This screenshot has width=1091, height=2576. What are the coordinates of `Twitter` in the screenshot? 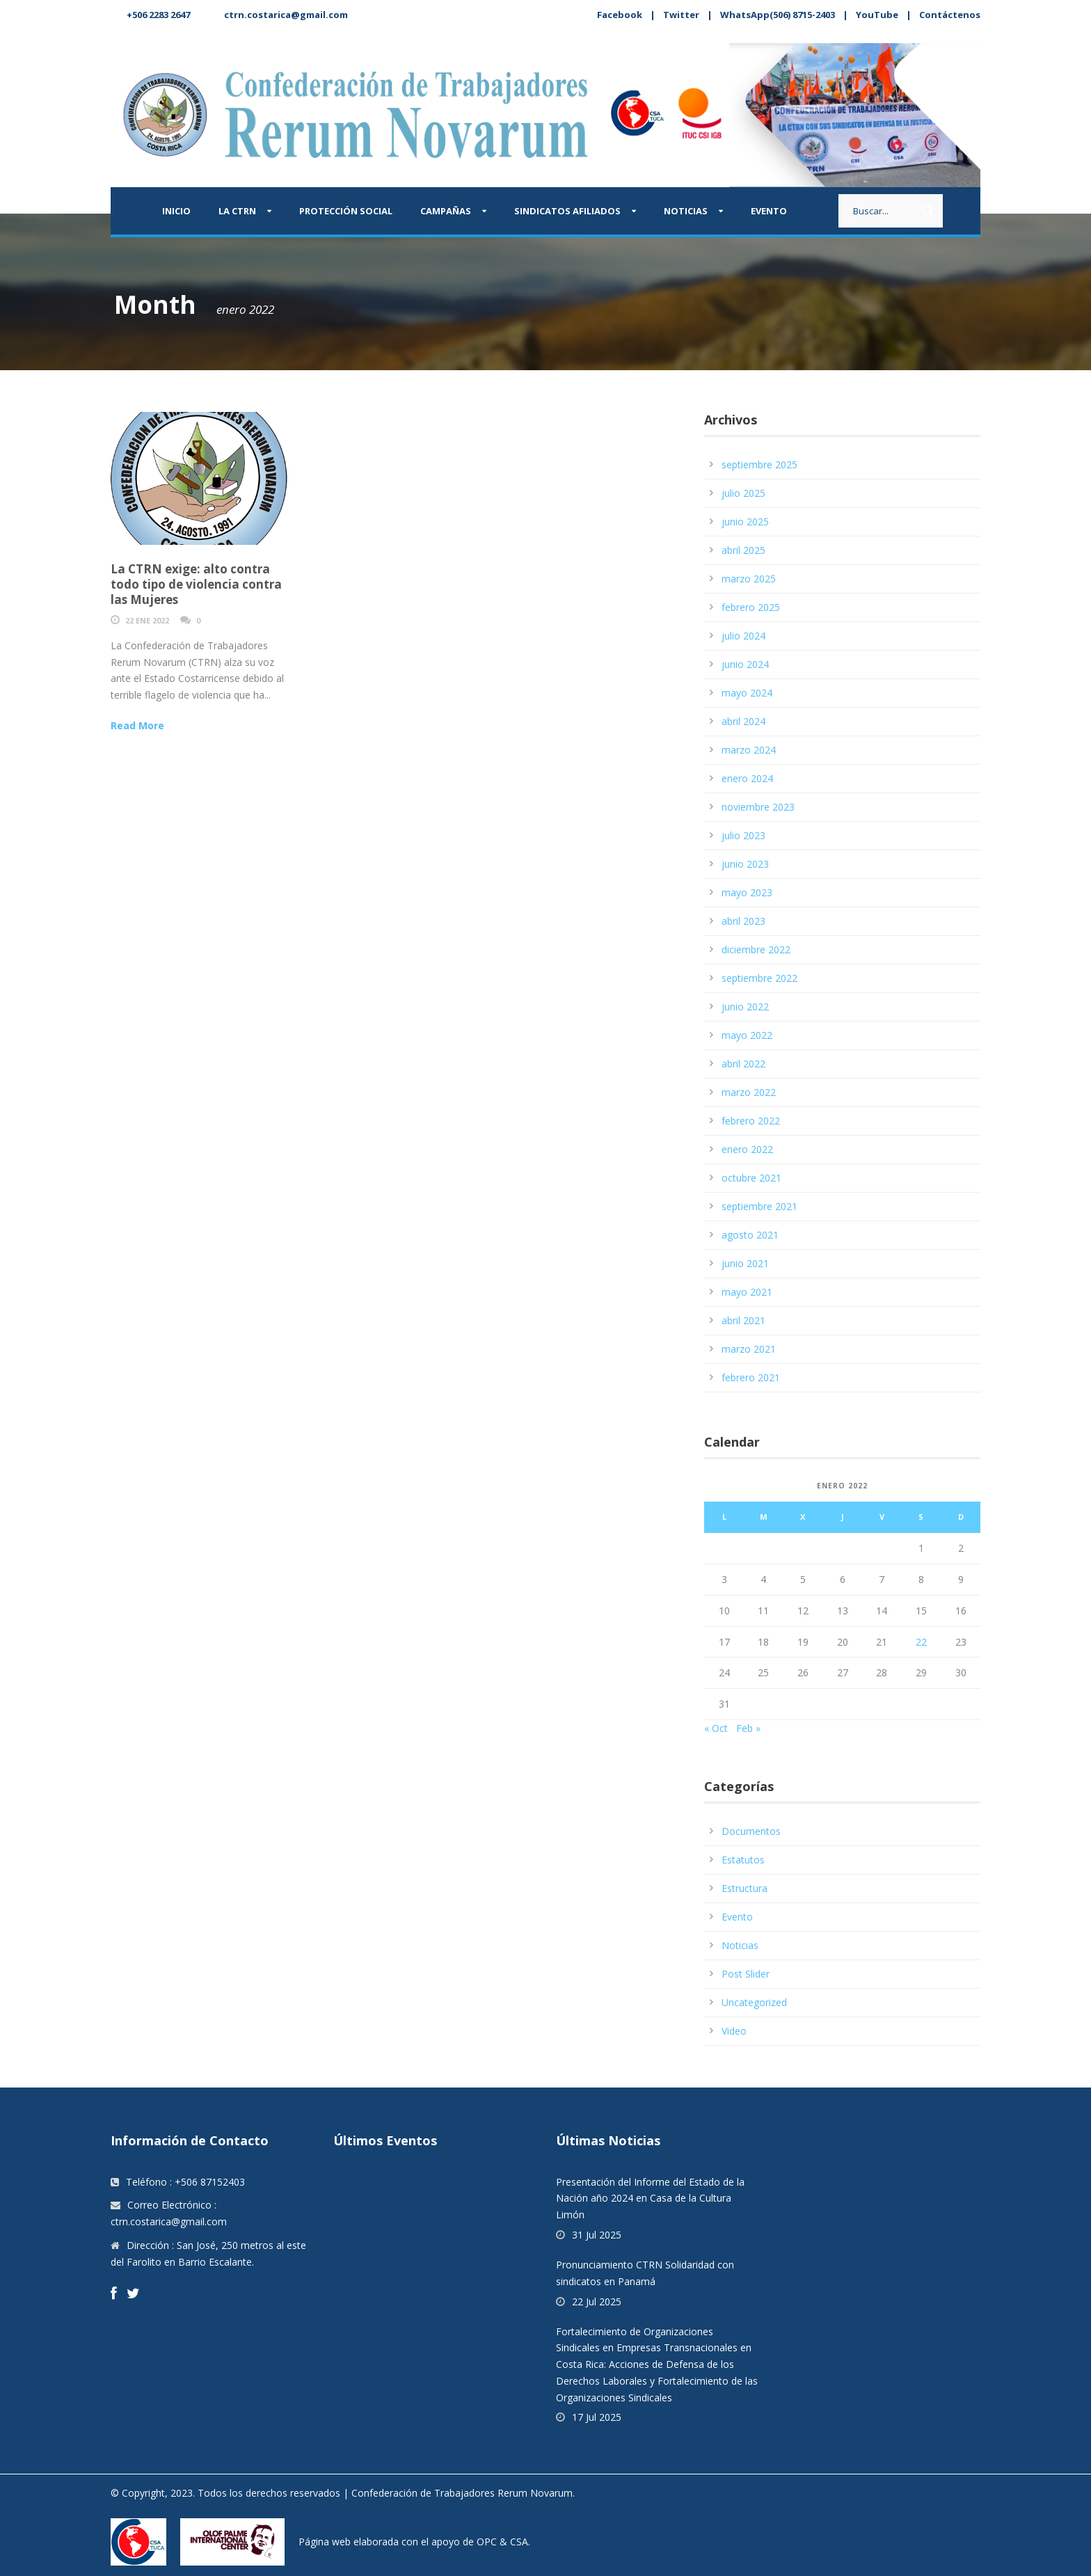 It's located at (681, 14).